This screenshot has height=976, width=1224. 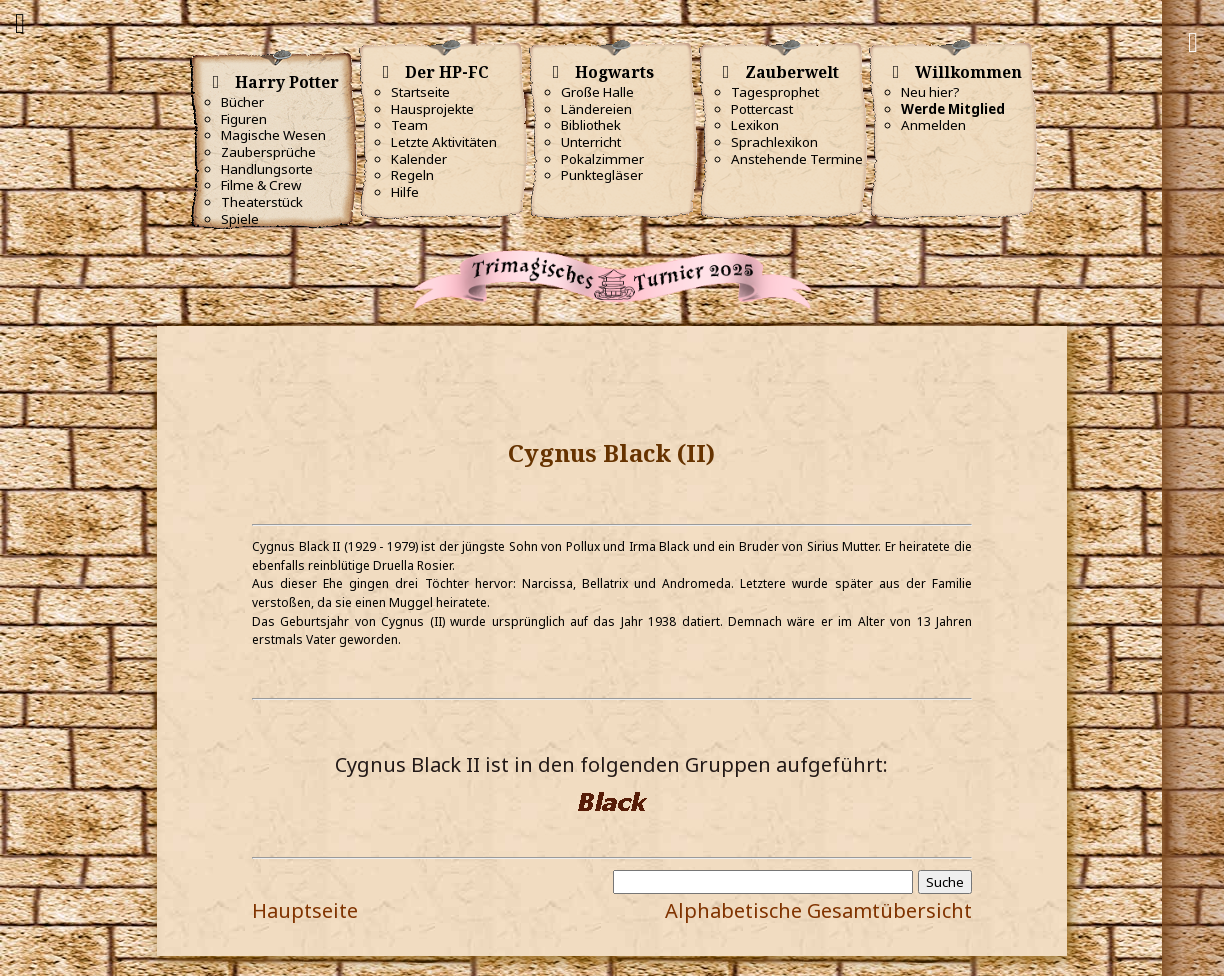 What do you see at coordinates (591, 142) in the screenshot?
I see `Unterricht` at bounding box center [591, 142].